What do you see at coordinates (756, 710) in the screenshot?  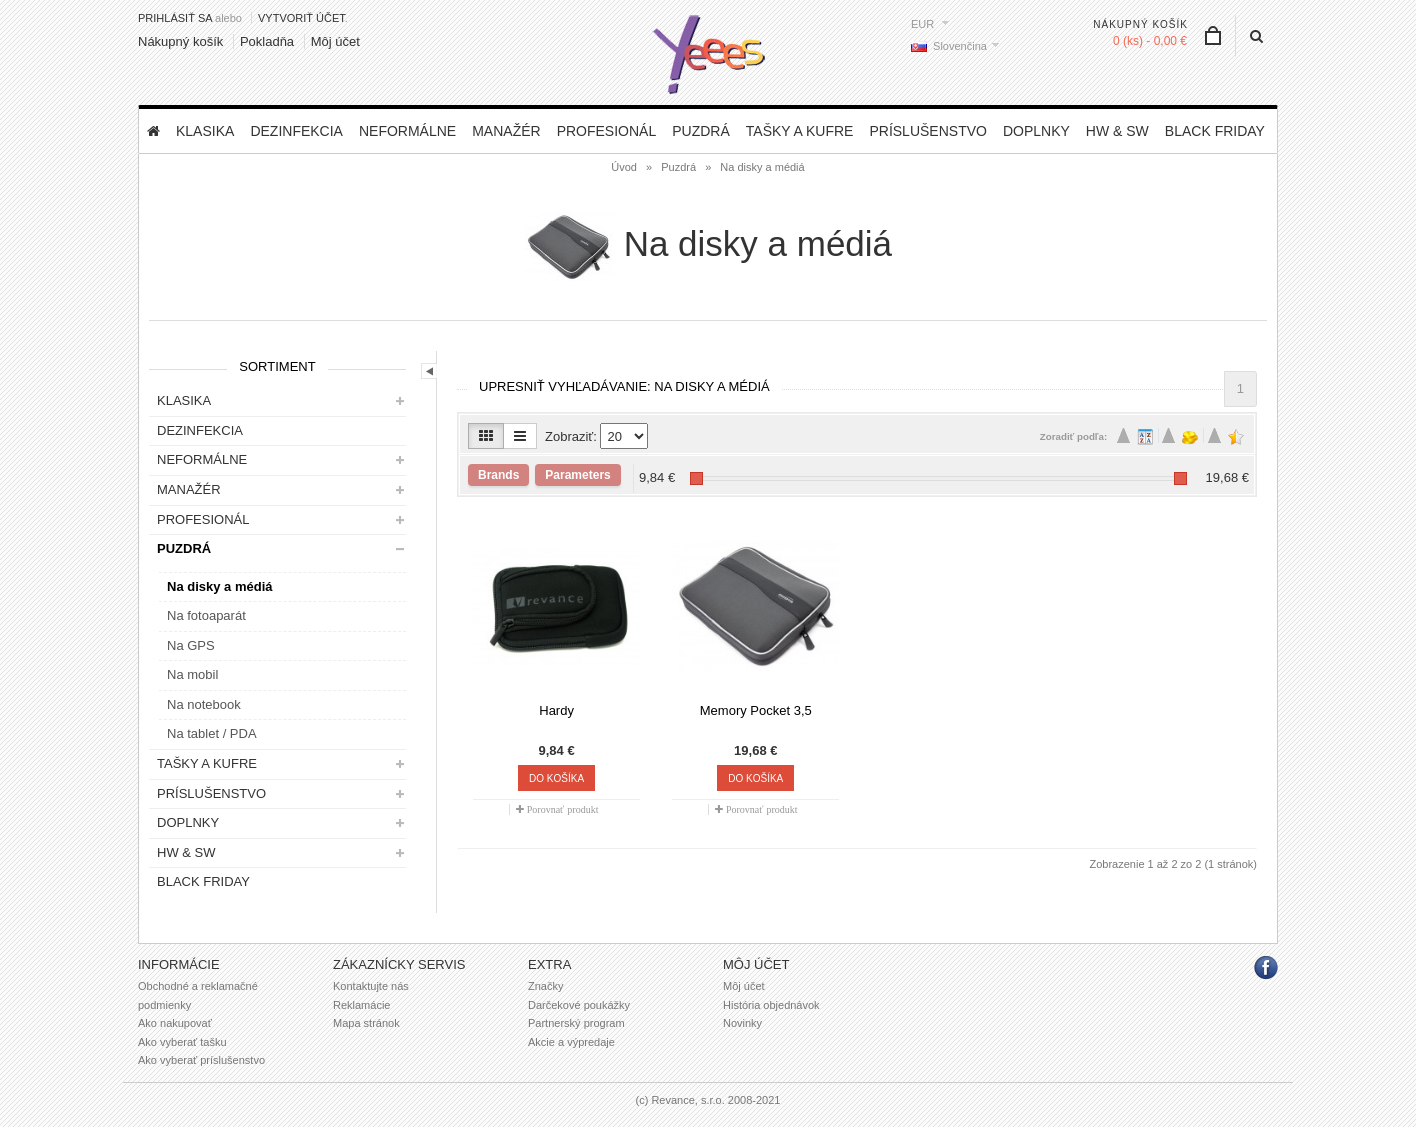 I see `Memory Pocket 3,5` at bounding box center [756, 710].